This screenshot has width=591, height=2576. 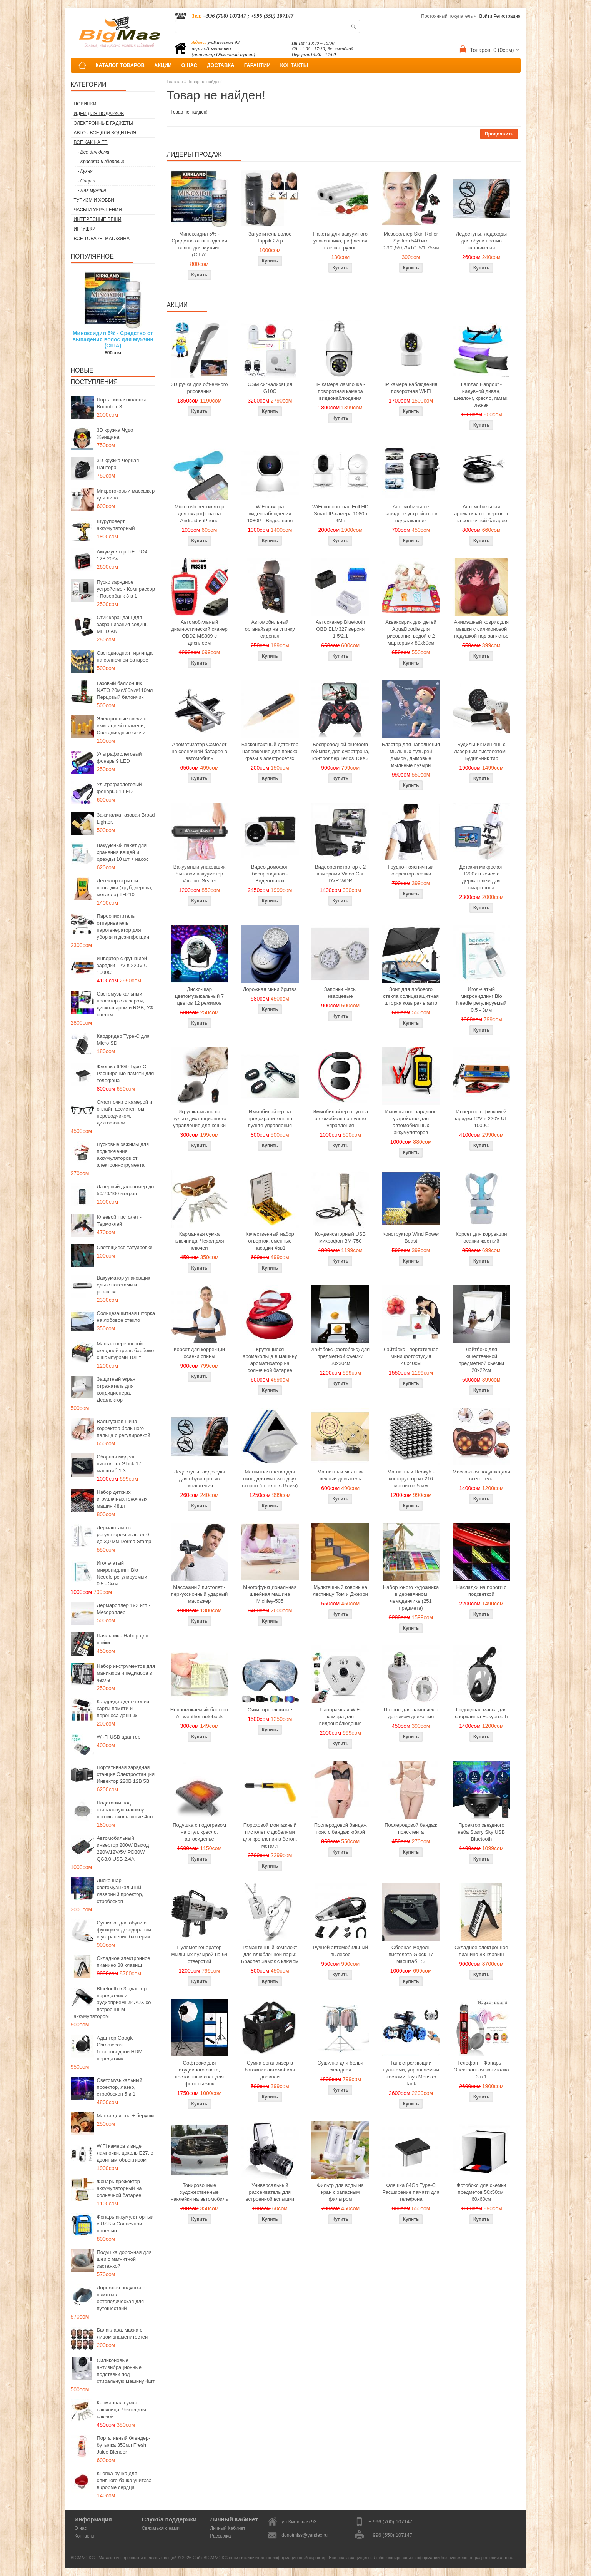 What do you see at coordinates (340, 1237) in the screenshot?
I see `Конденсаторный USB микрофон BM-750` at bounding box center [340, 1237].